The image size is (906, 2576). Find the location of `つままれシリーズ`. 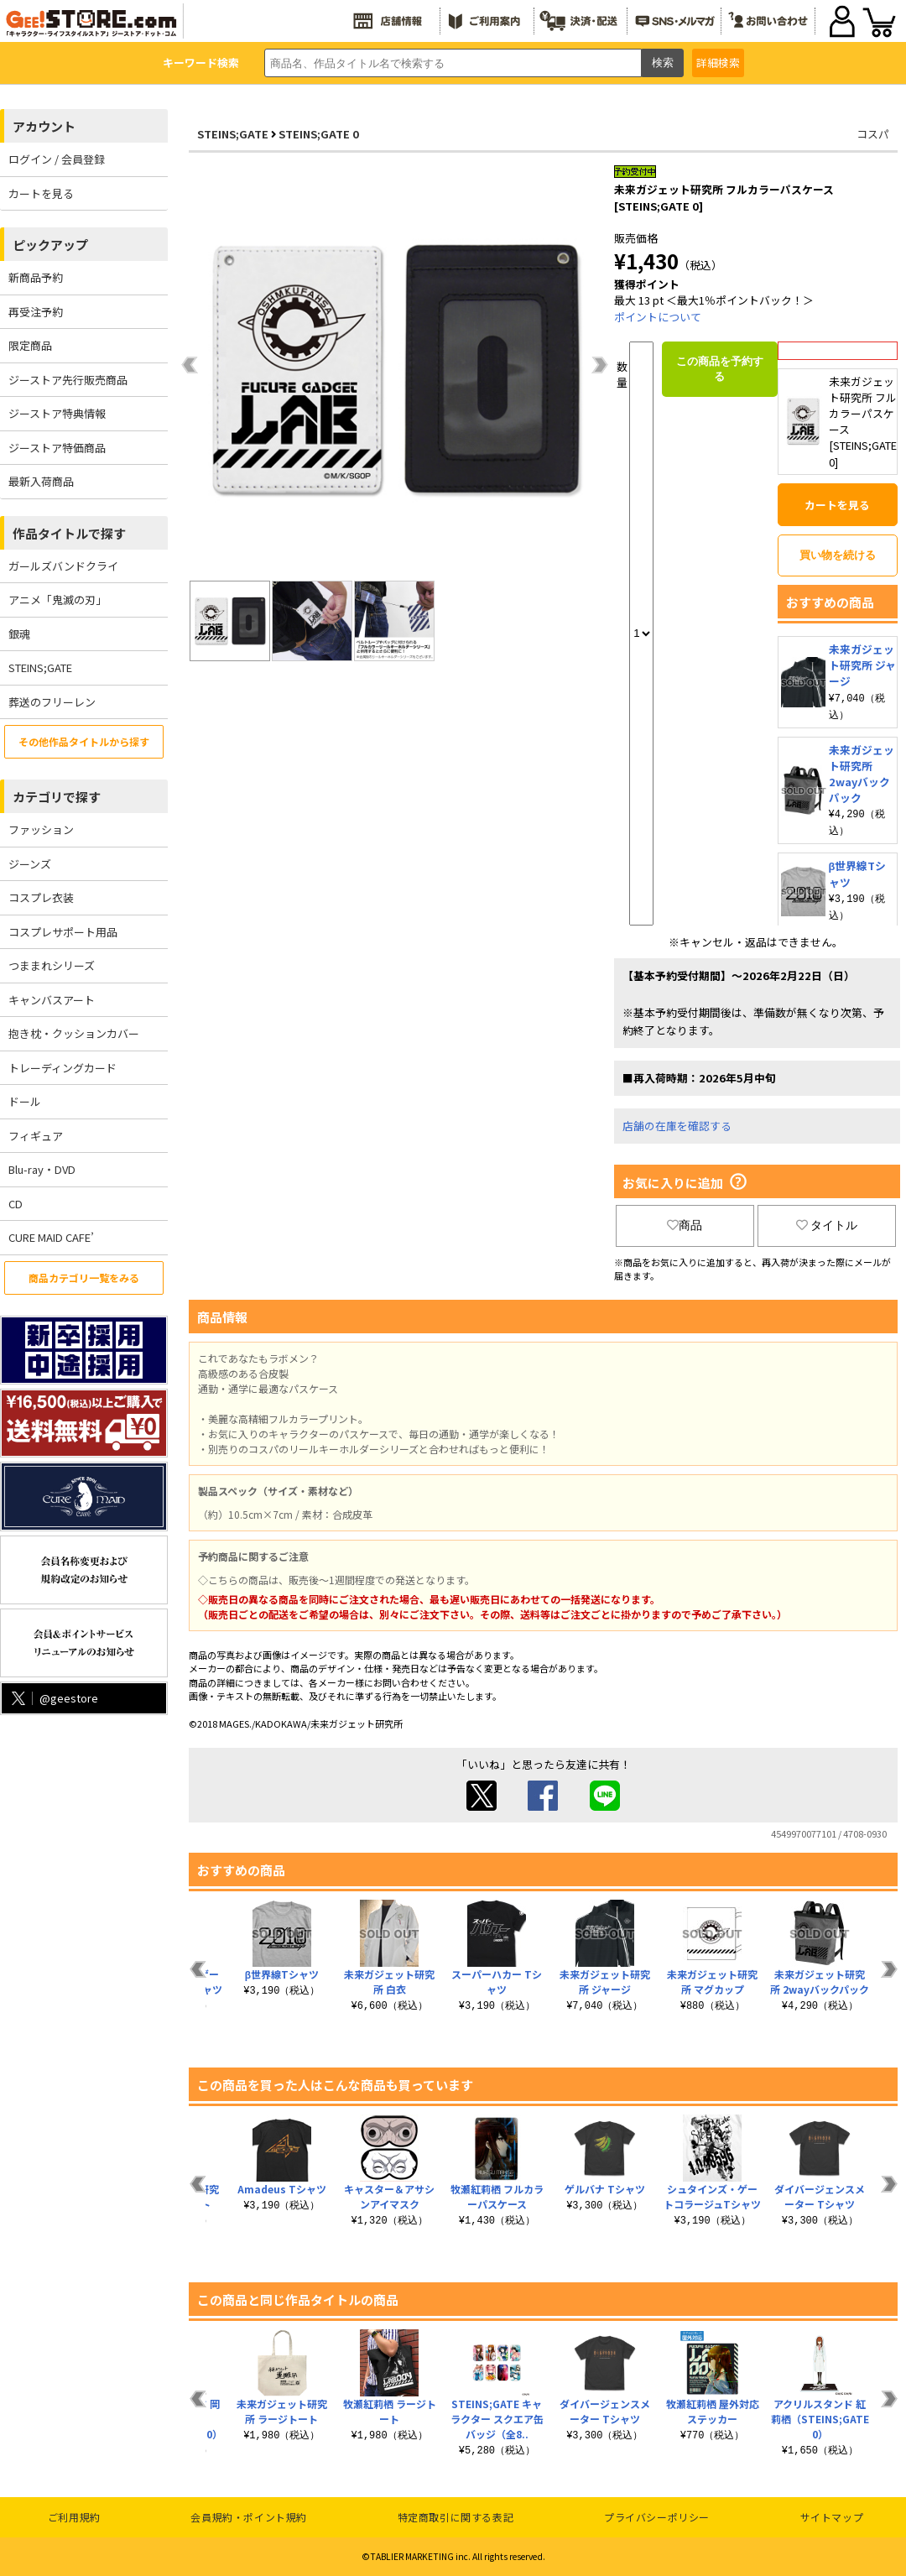

つままれシリーズ is located at coordinates (51, 965).